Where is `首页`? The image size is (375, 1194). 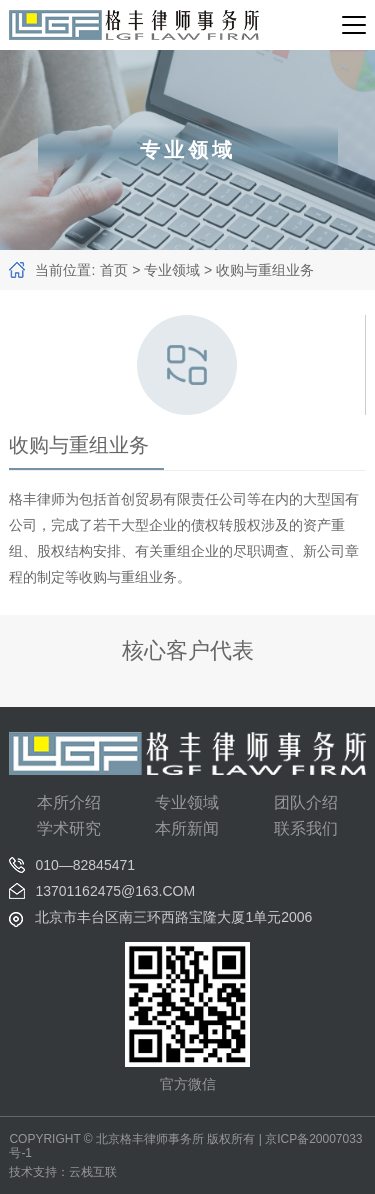
首页 is located at coordinates (114, 270).